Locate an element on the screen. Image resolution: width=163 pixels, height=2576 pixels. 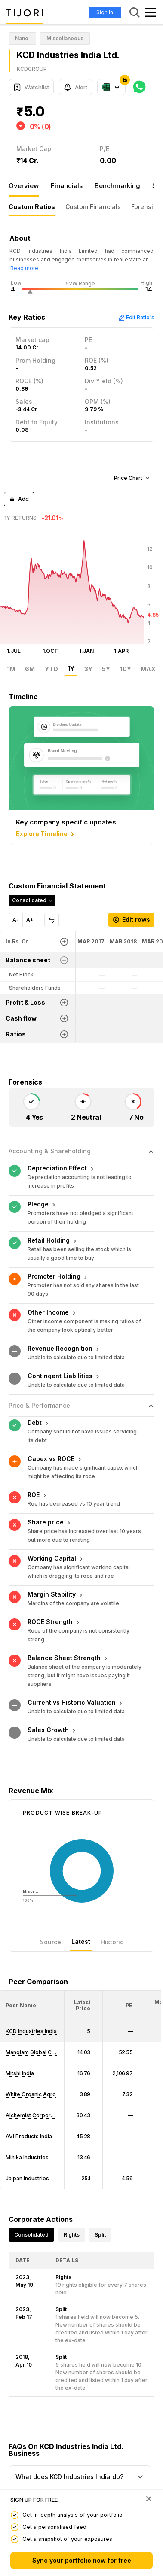
Forensics is located at coordinates (145, 206).